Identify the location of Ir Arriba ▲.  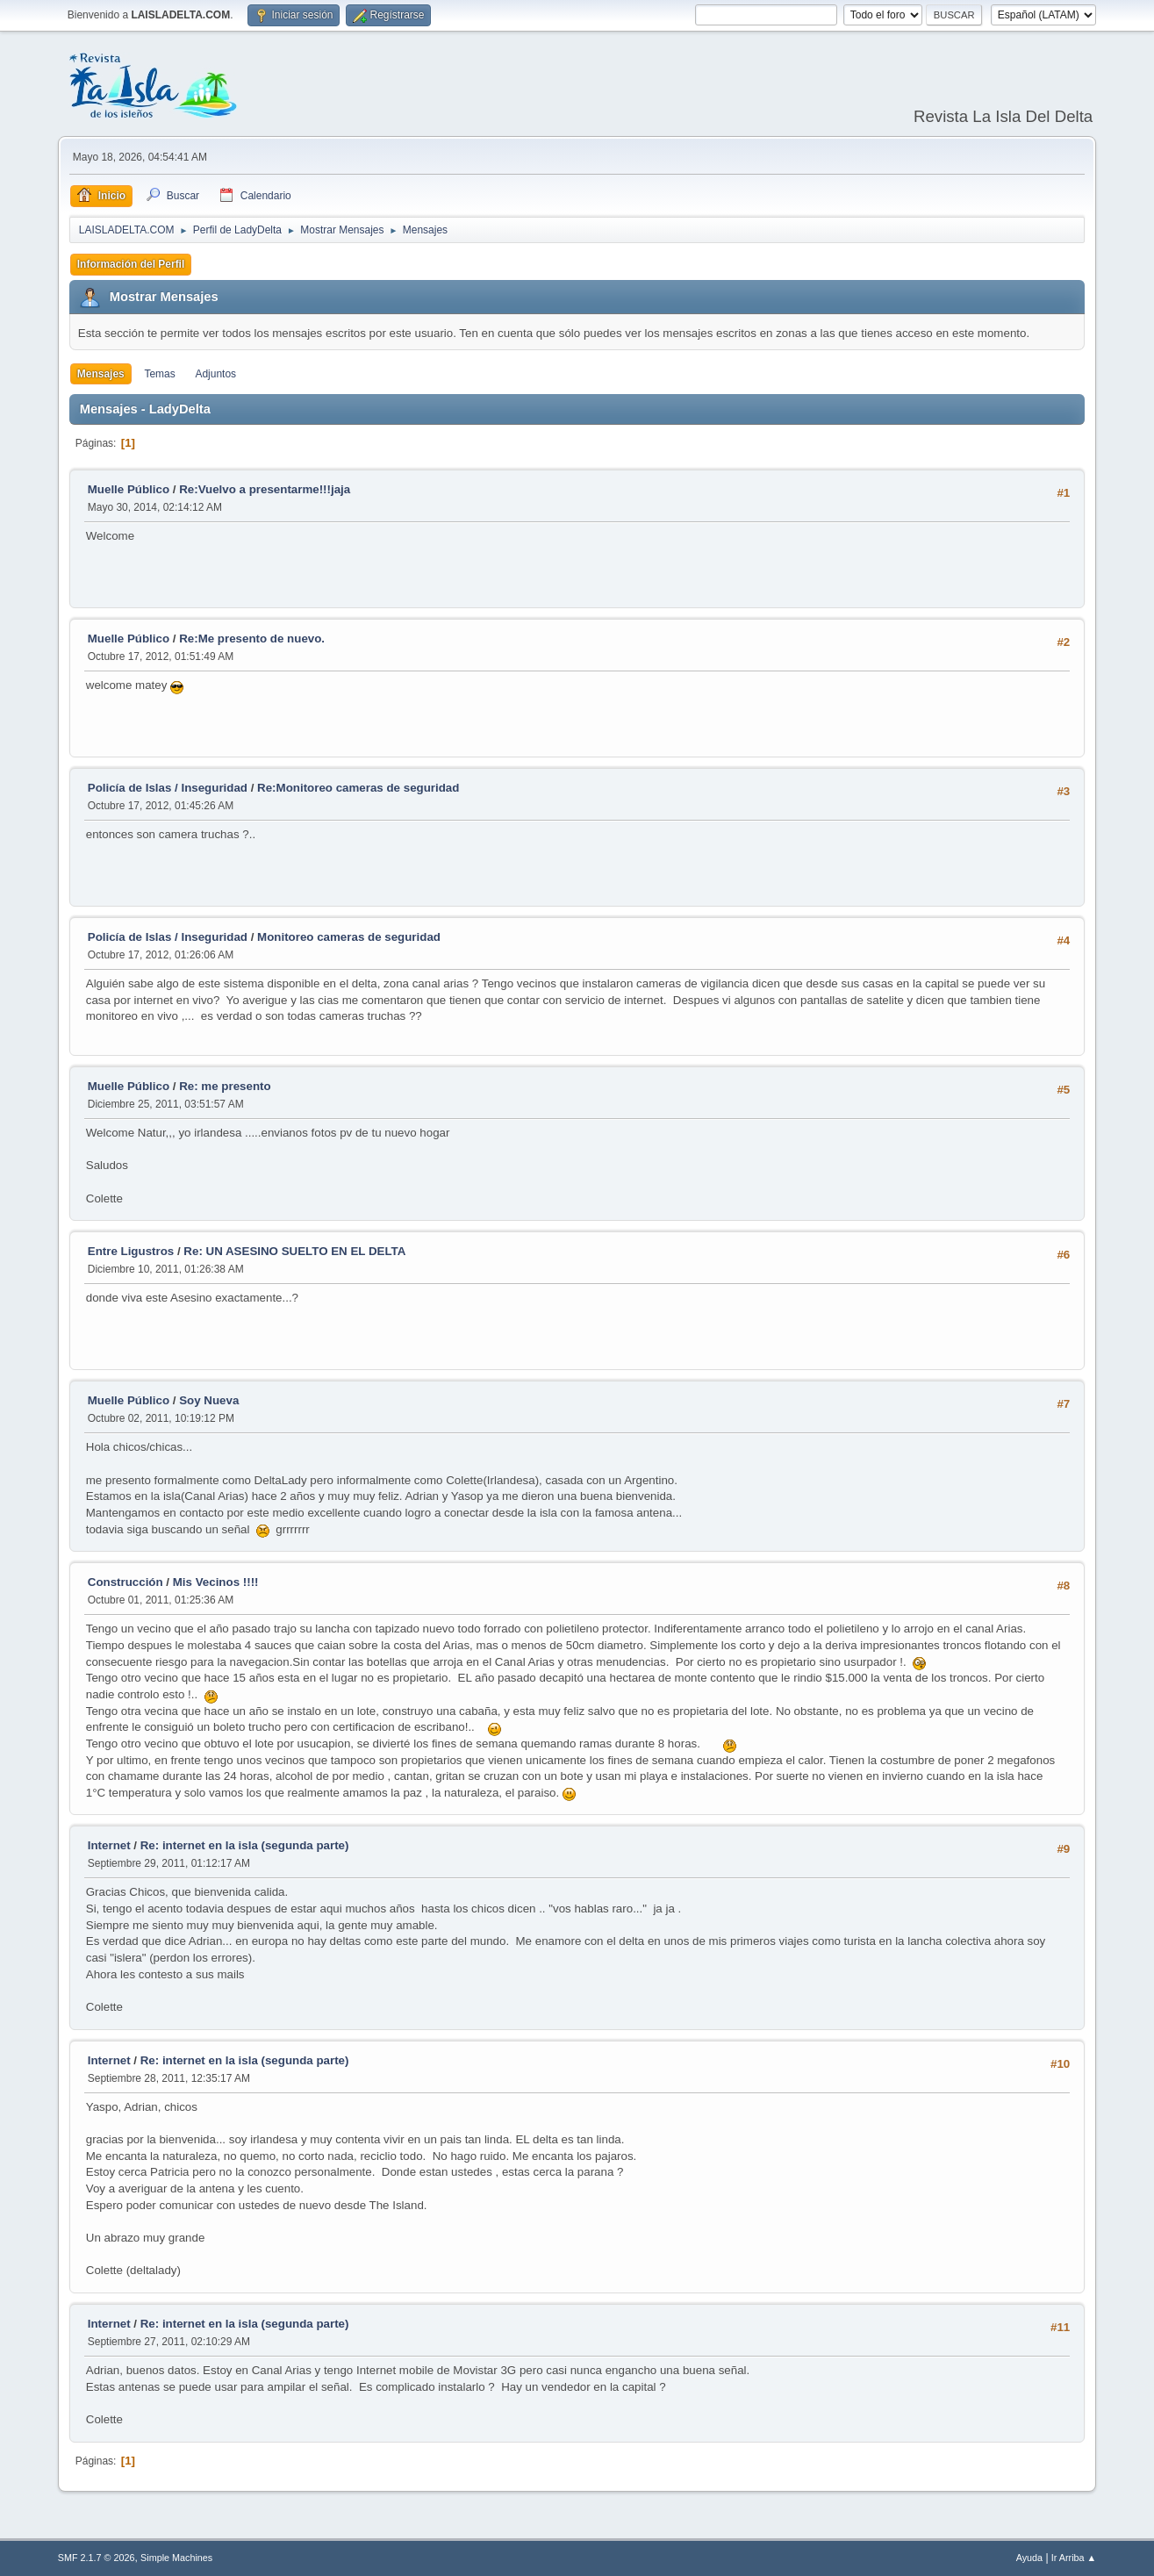
(1073, 2557).